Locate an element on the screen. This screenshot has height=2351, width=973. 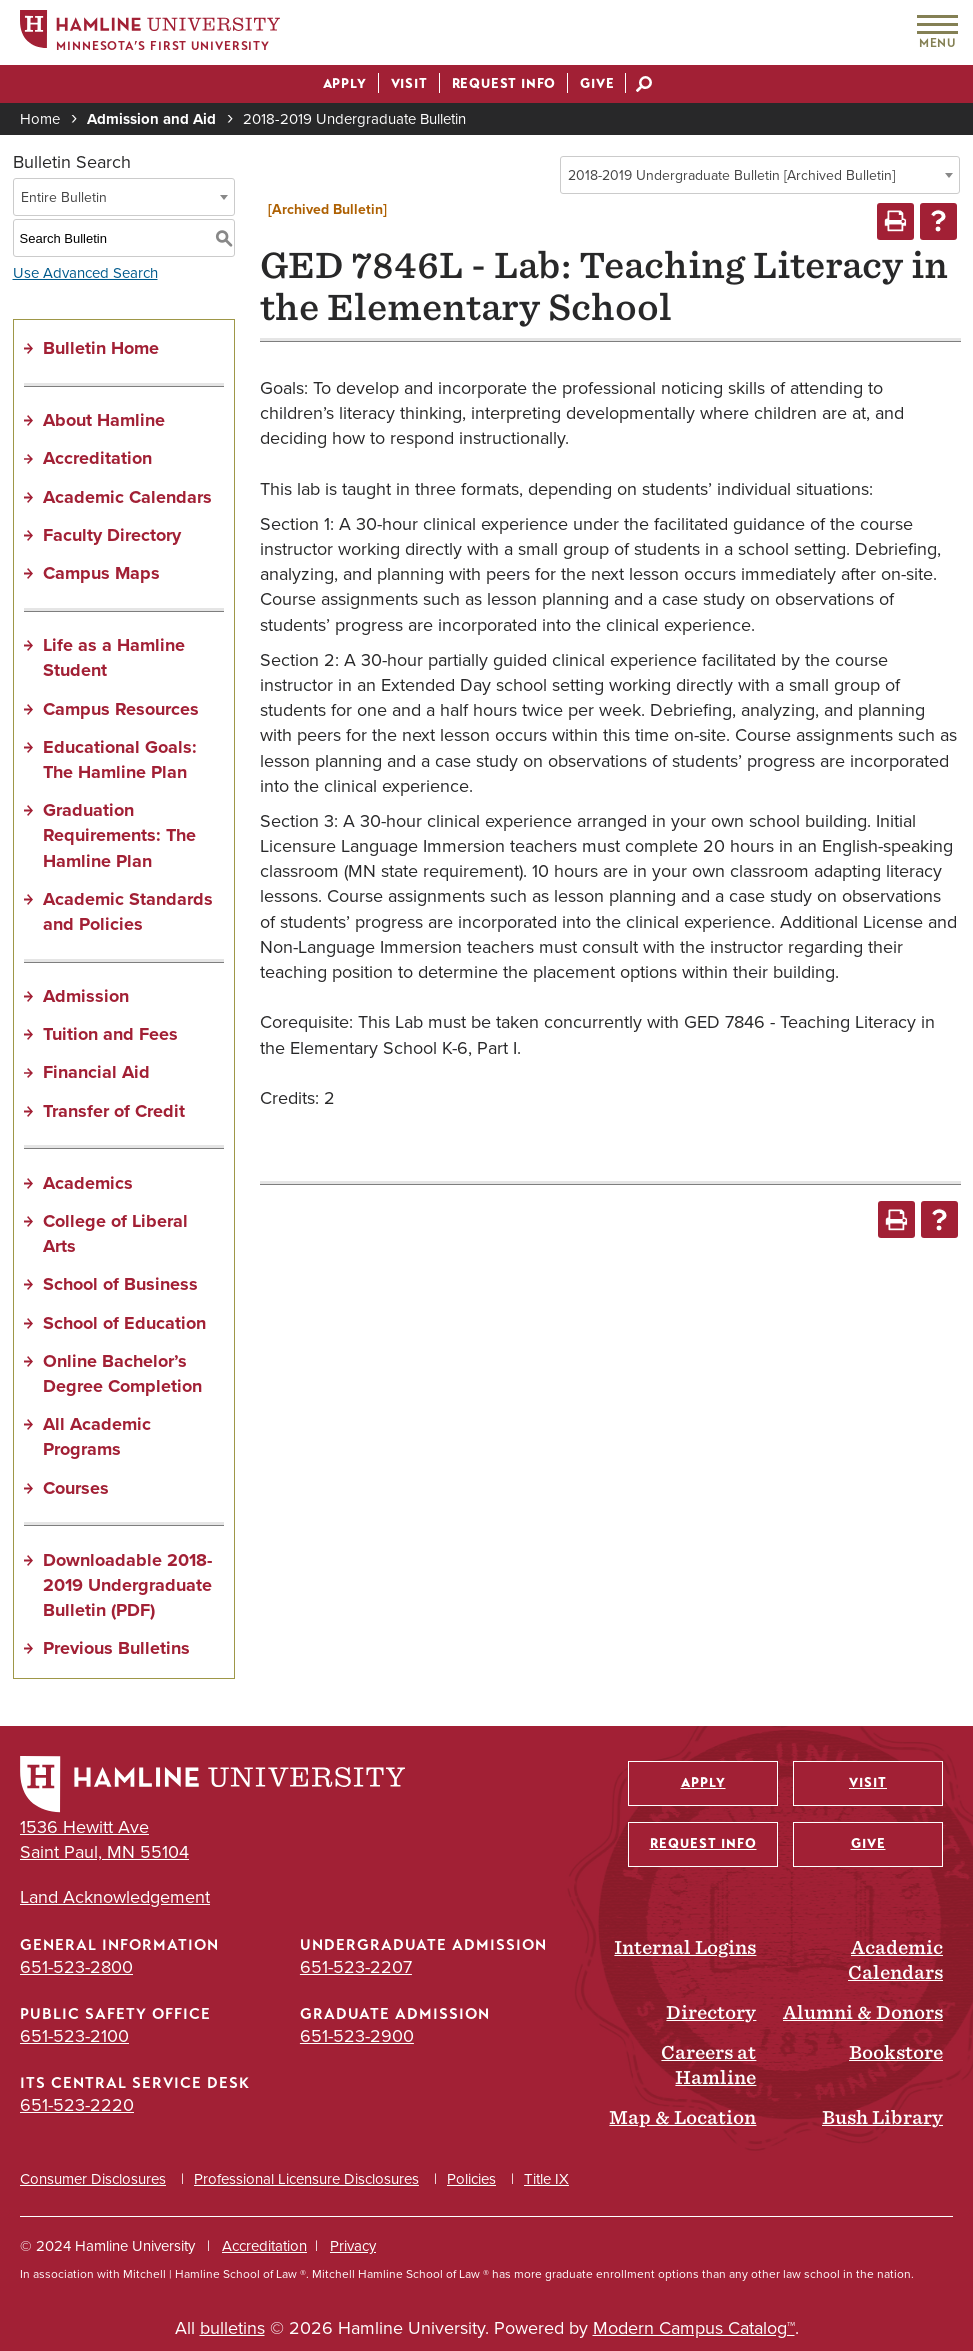
651-523-2900 [Graduate Admission phone number: 651-523-2900] is located at coordinates (357, 2036).